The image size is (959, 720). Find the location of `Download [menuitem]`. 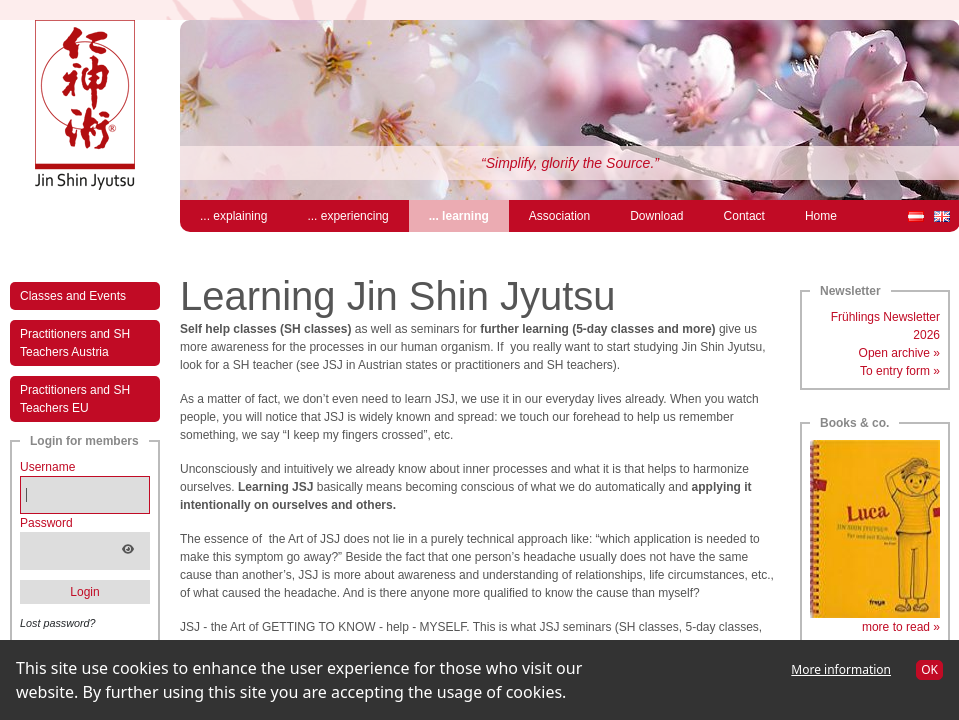

Download [menuitem] is located at coordinates (656, 216).